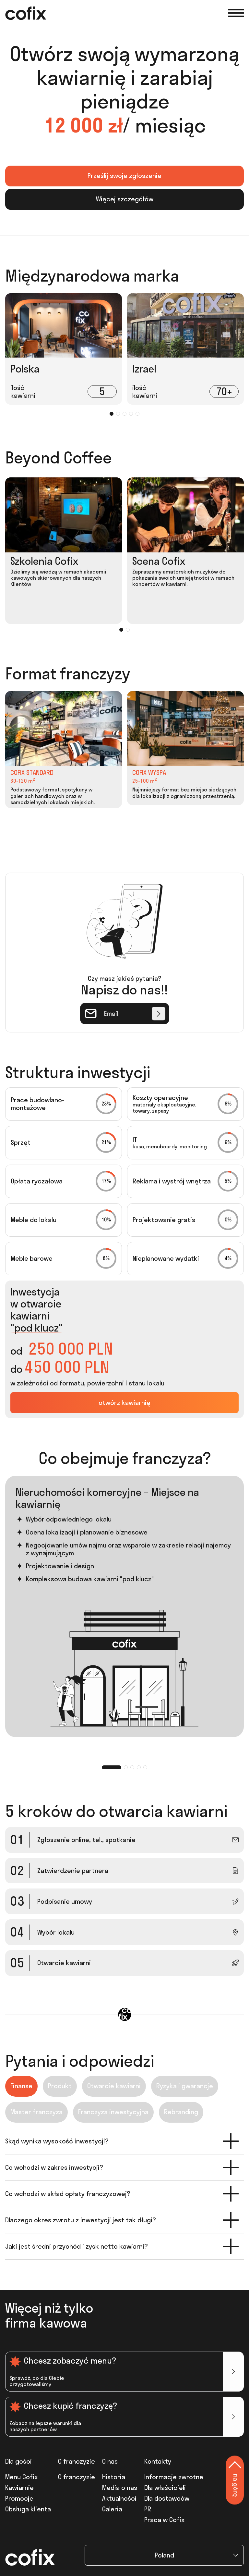 Image resolution: width=249 pixels, height=2576 pixels. I want to click on O franczyzie, so click(76, 2477).